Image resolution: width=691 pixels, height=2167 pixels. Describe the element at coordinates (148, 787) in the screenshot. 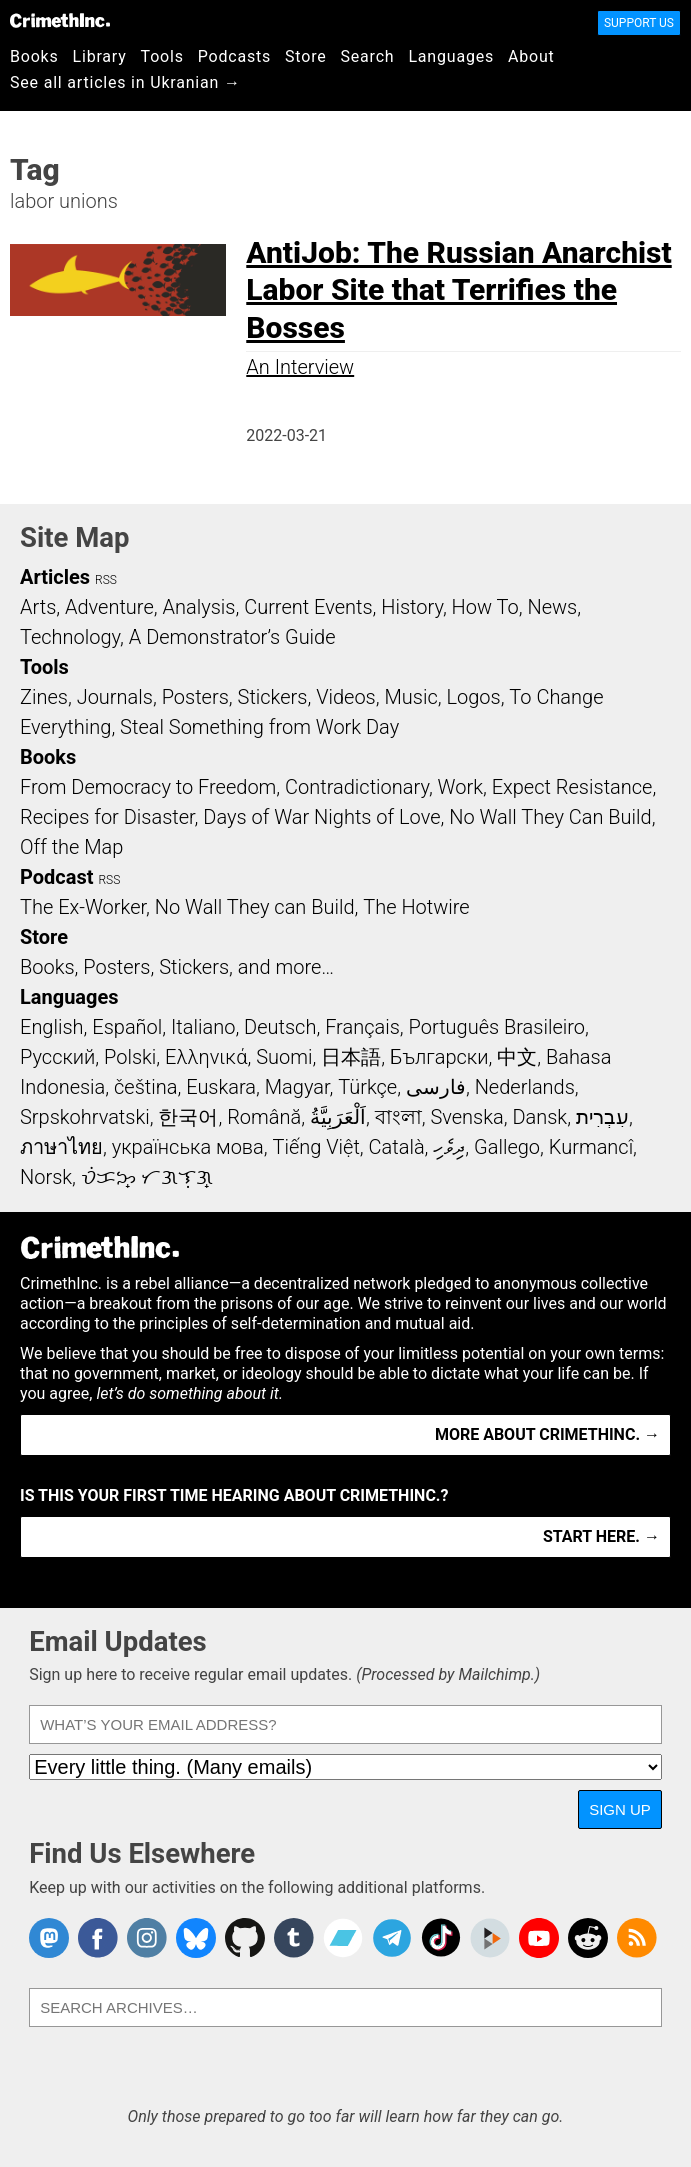

I see `From Democracy to Freedom` at that location.